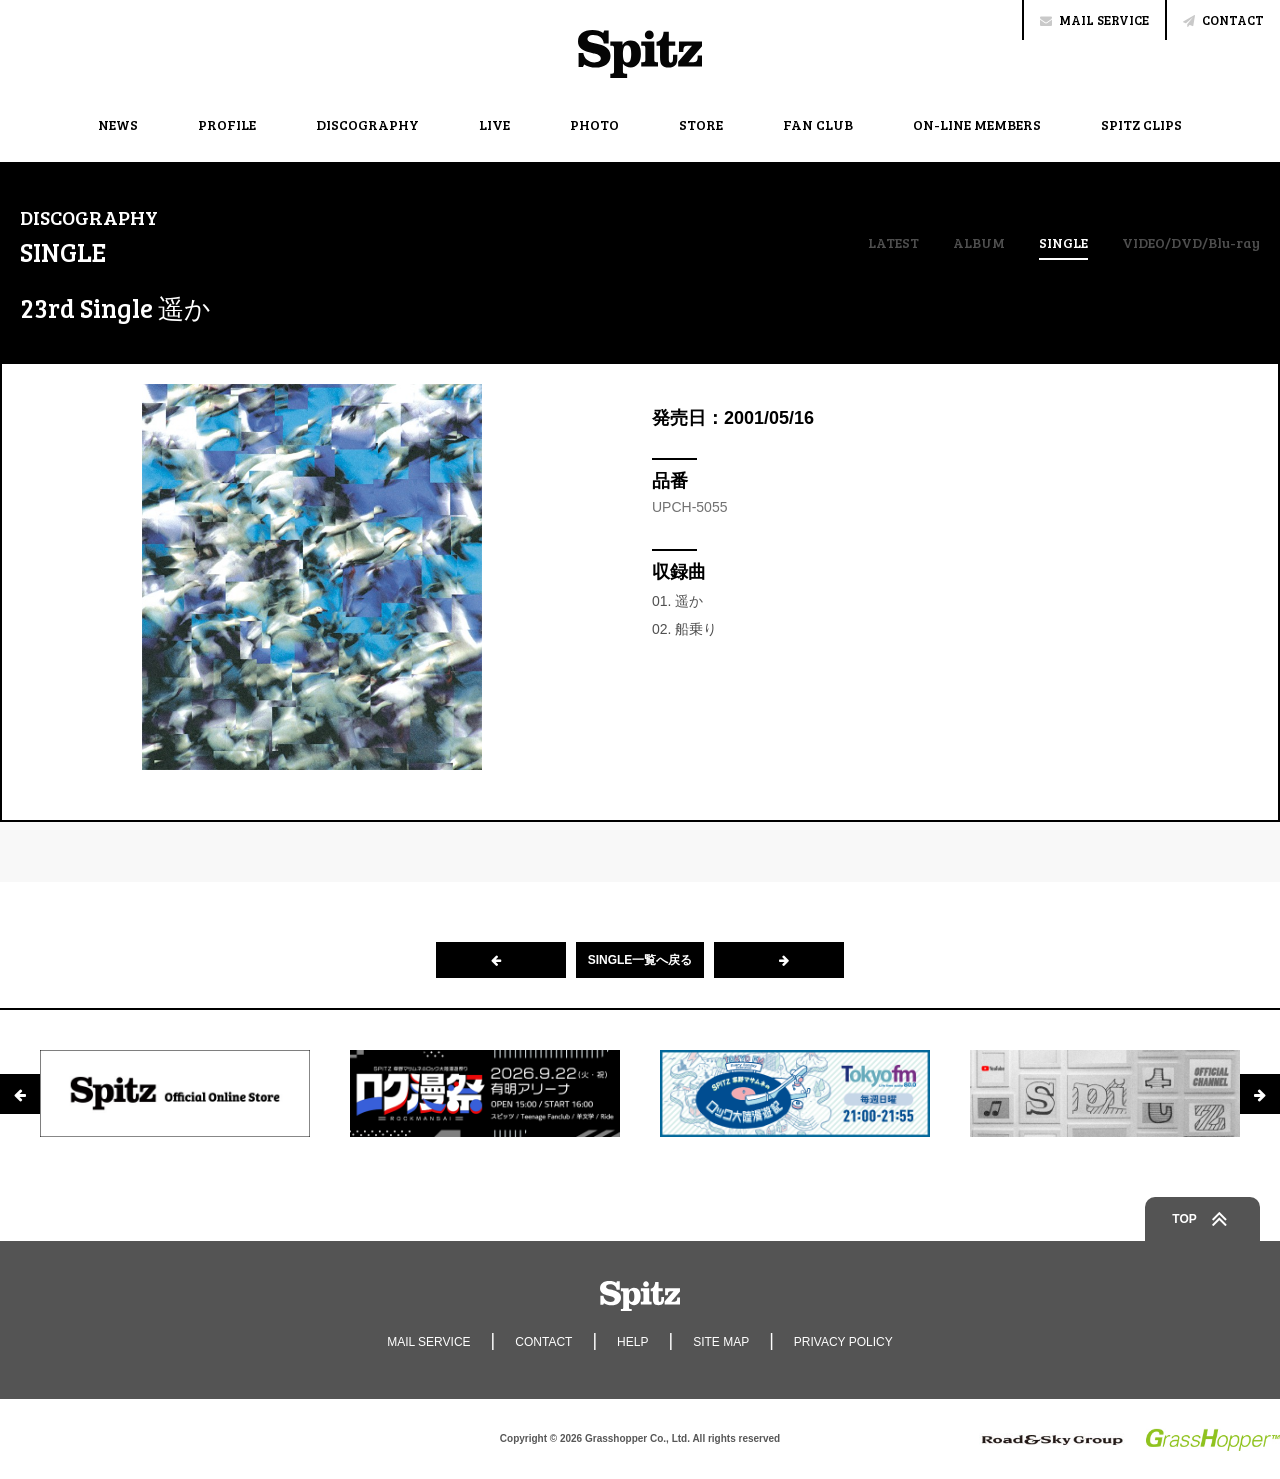 This screenshot has height=1479, width=1280. What do you see at coordinates (1141, 124) in the screenshot?
I see `SPITZ CLIPS` at bounding box center [1141, 124].